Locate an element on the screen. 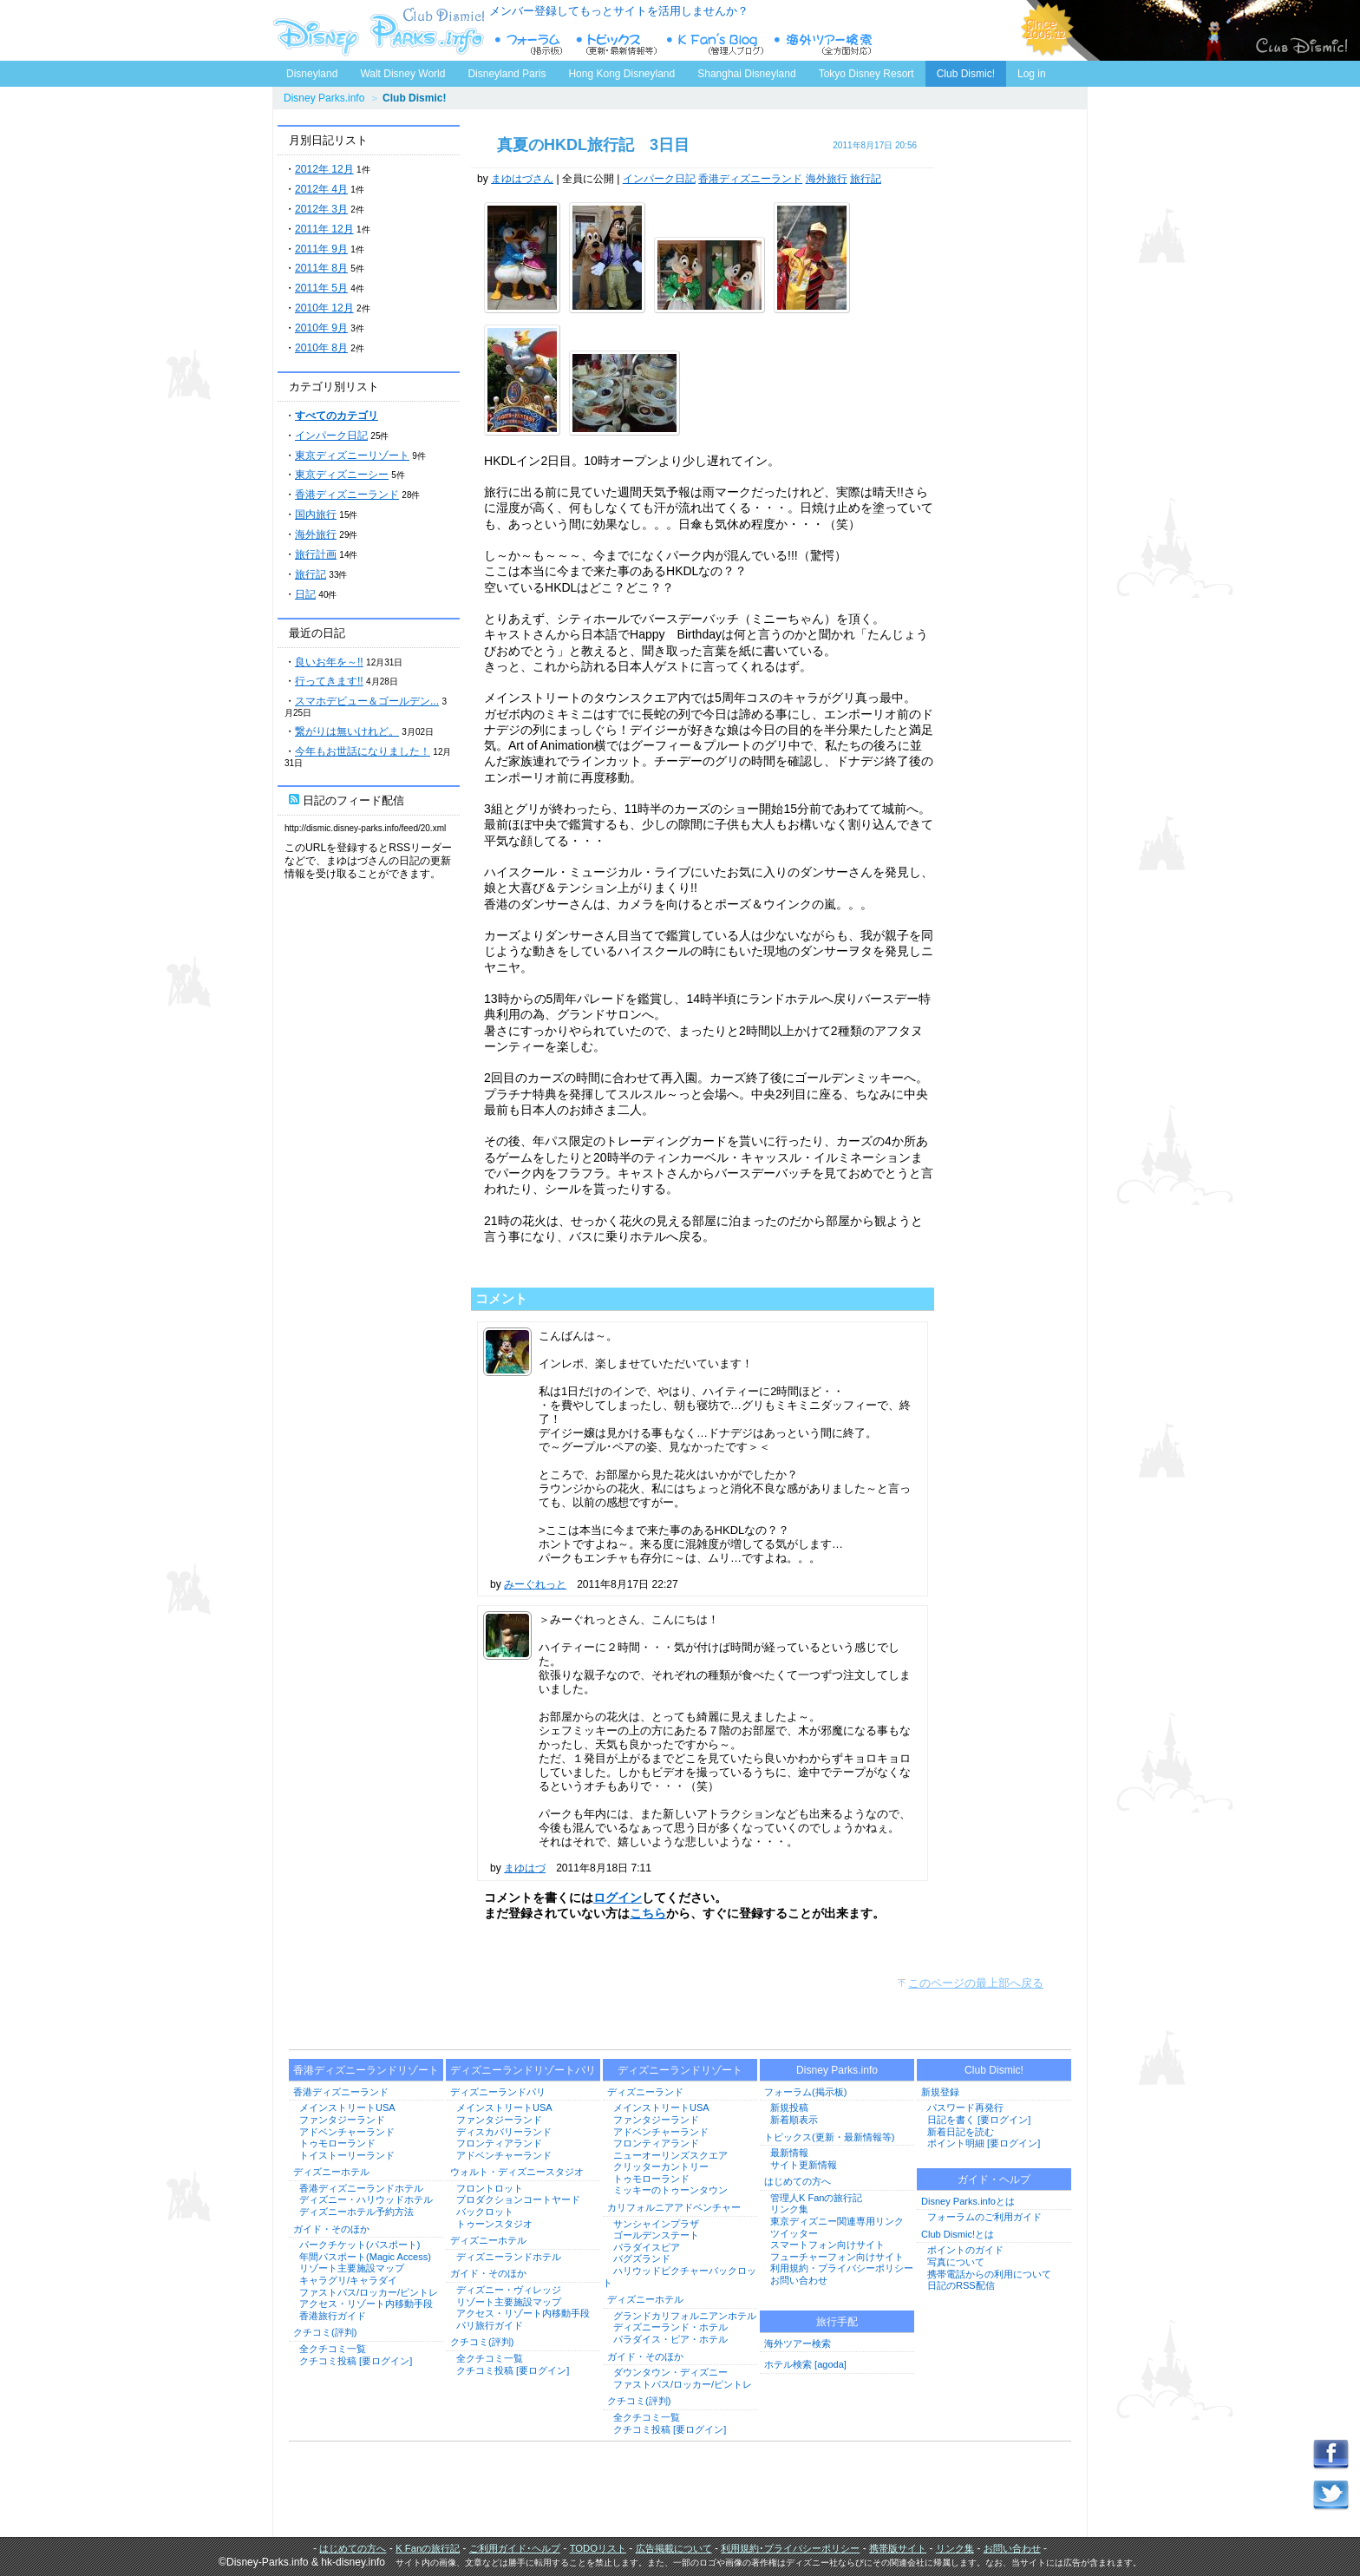 The height and width of the screenshot is (2576, 1360). 旅行記 is located at coordinates (310, 574).